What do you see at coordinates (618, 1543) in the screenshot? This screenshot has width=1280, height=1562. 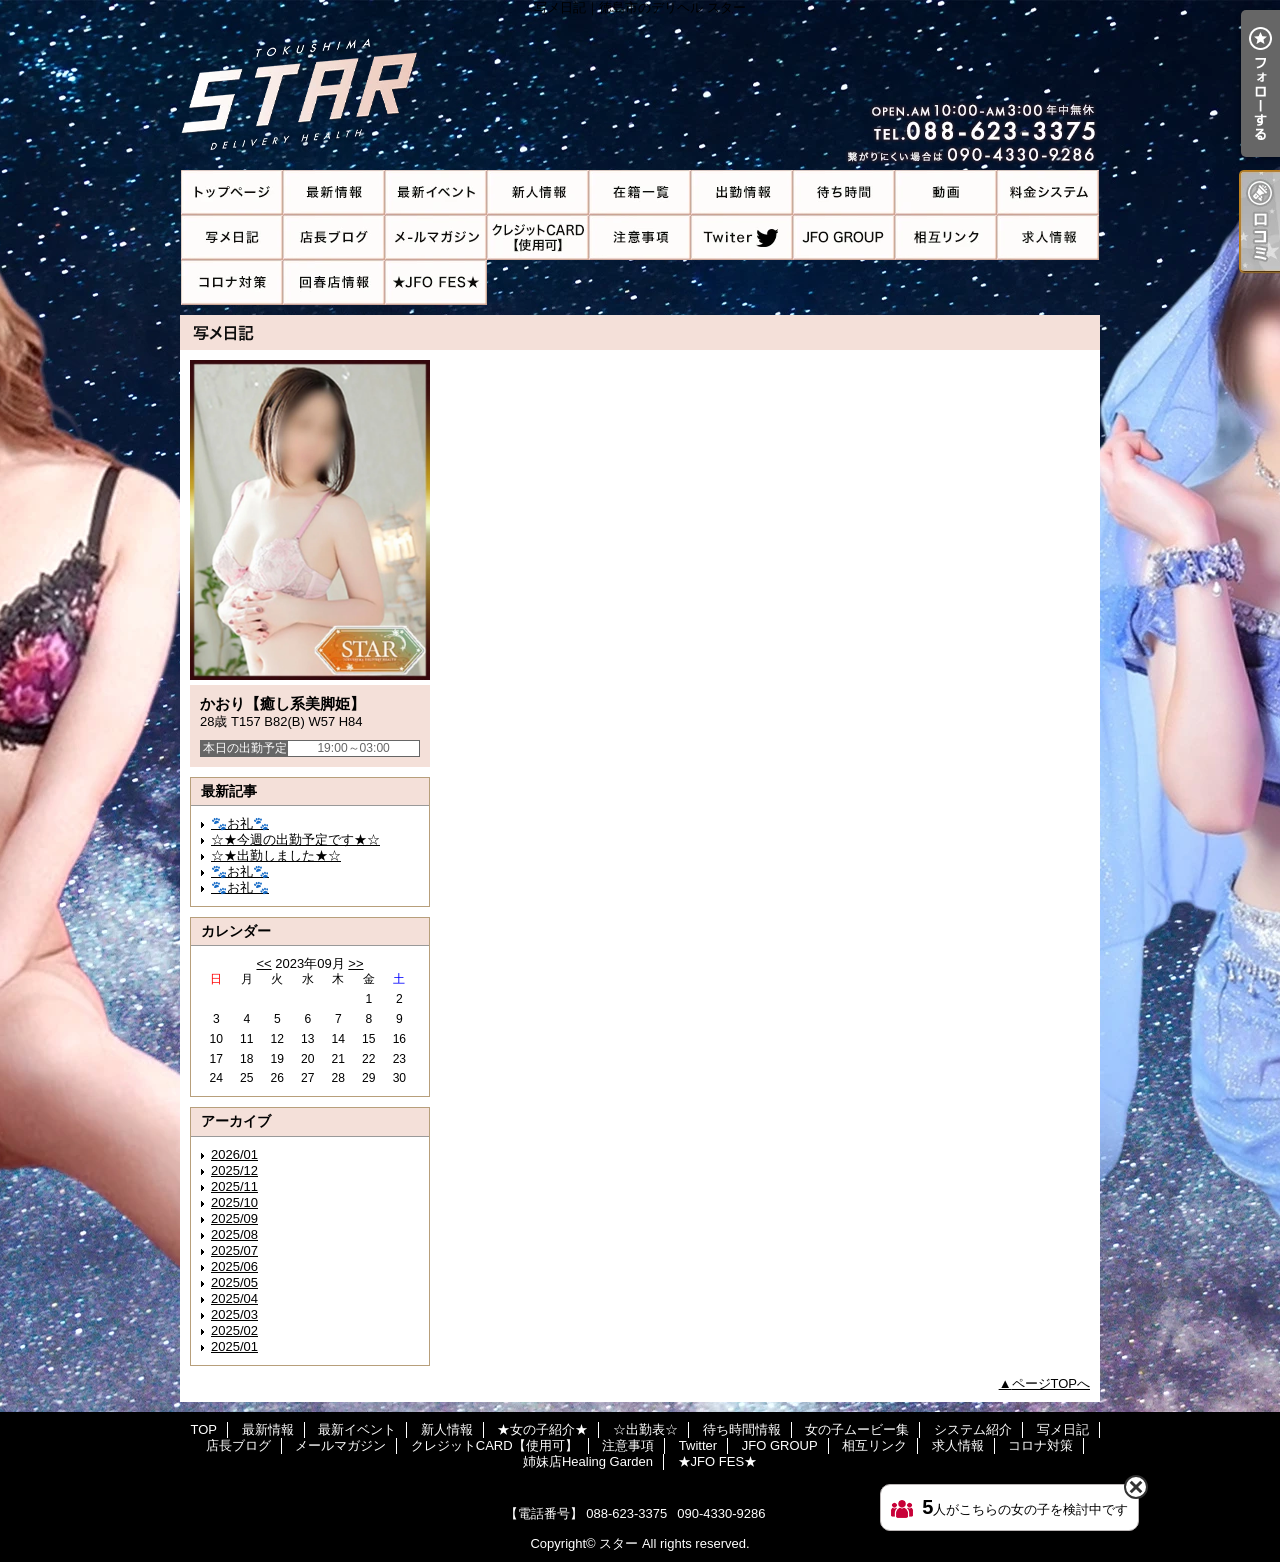 I see `スター` at bounding box center [618, 1543].